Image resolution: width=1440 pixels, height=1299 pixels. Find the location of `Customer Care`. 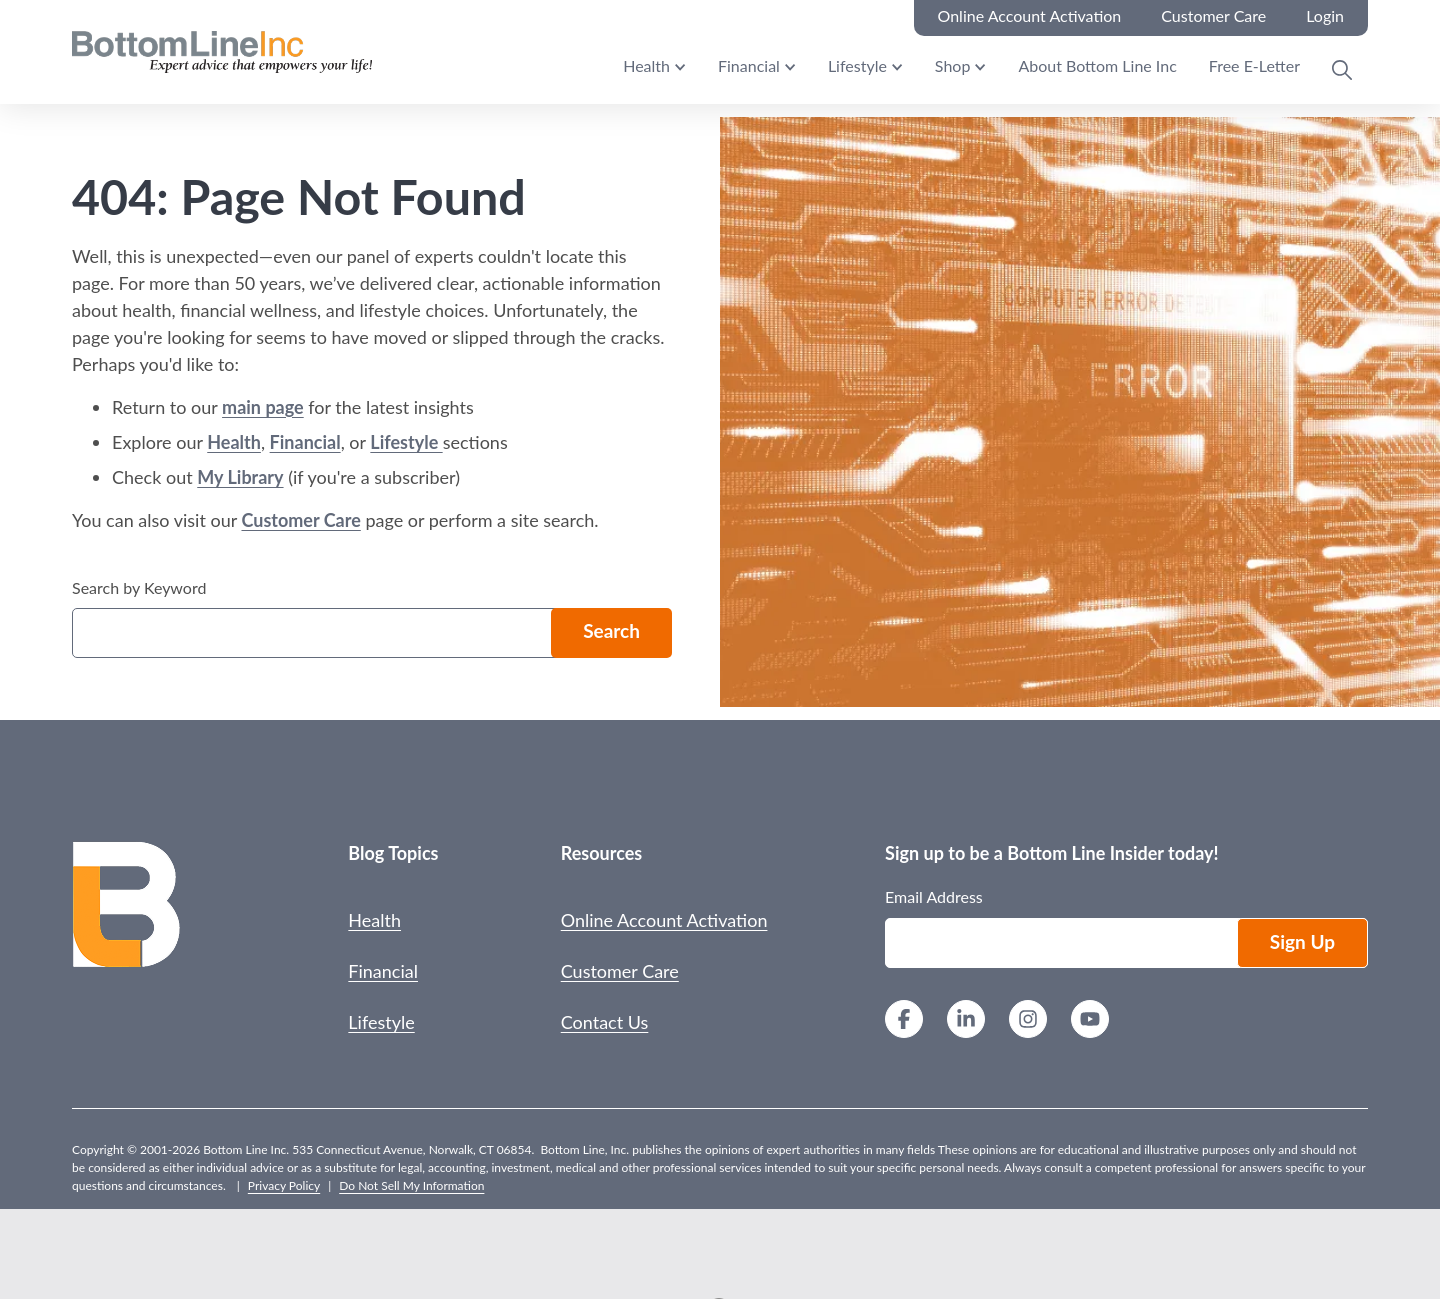

Customer Care is located at coordinates (300, 520).